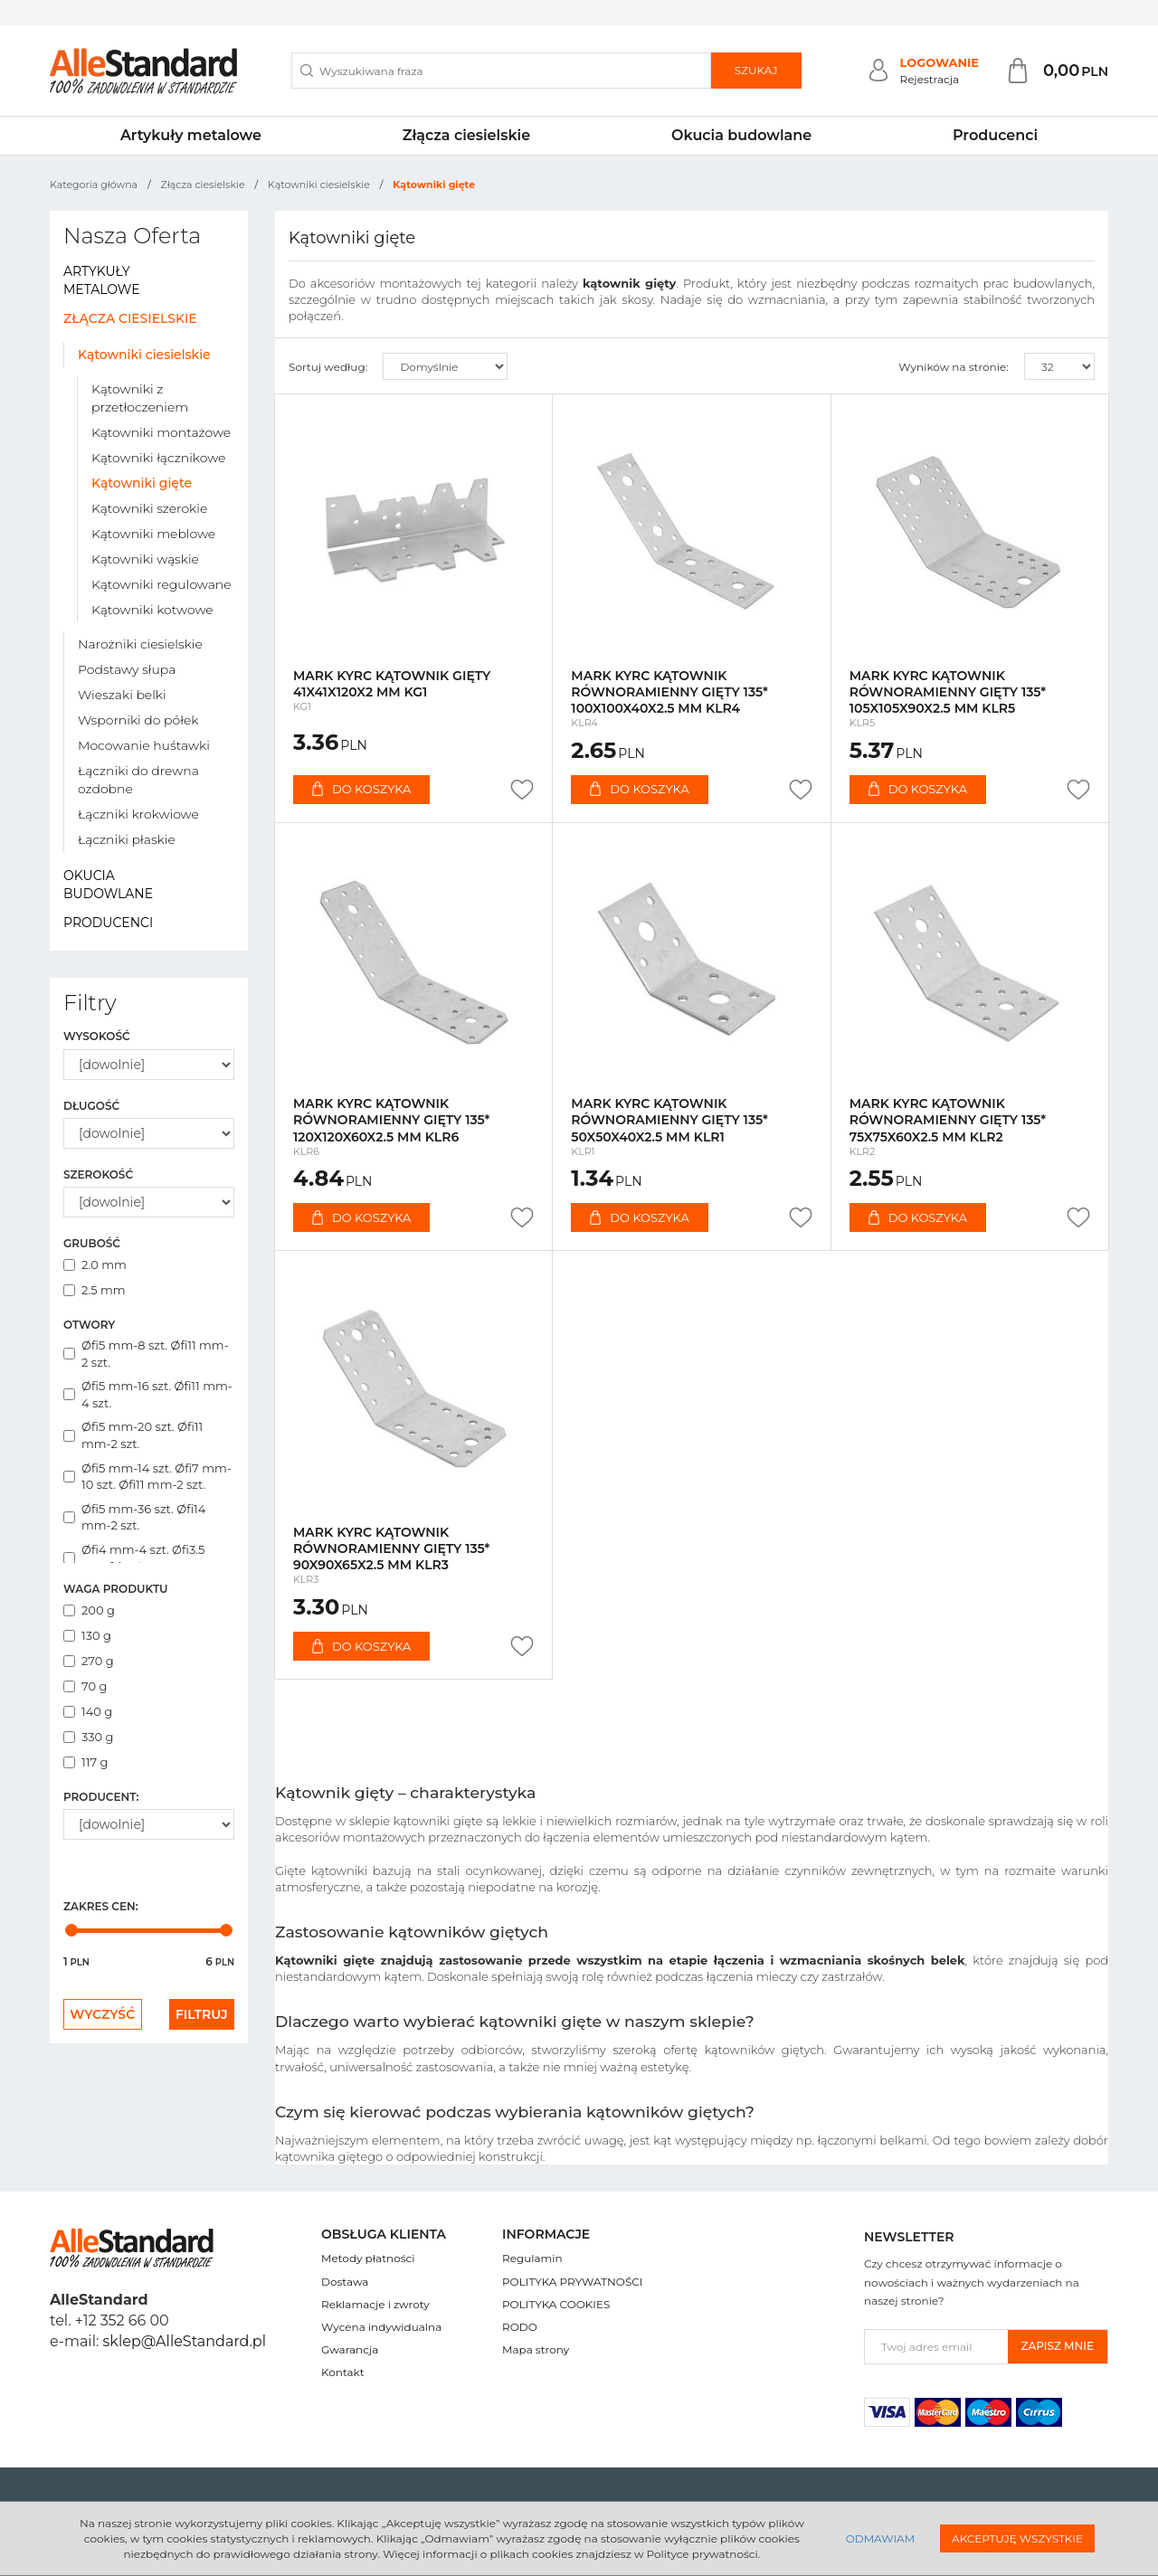  I want to click on Wsporniki do półek, so click(138, 720).